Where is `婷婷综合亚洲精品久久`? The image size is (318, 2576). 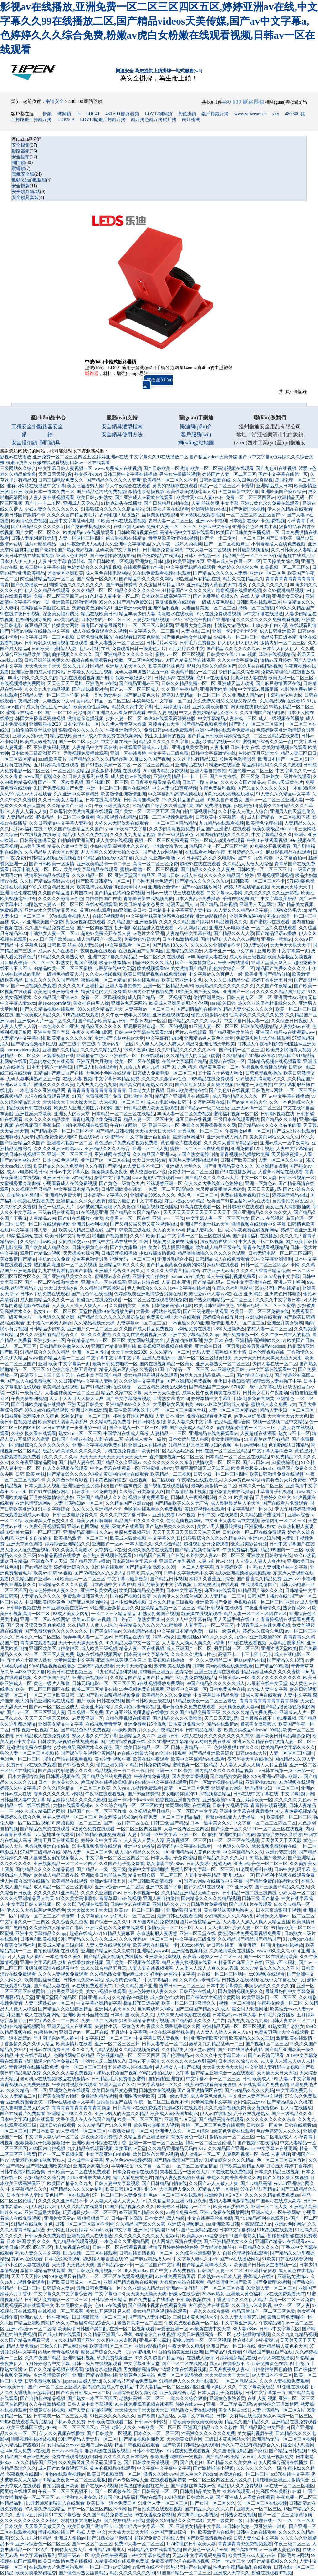 婷婷综合亚洲精品久久 is located at coordinates (67, 1544).